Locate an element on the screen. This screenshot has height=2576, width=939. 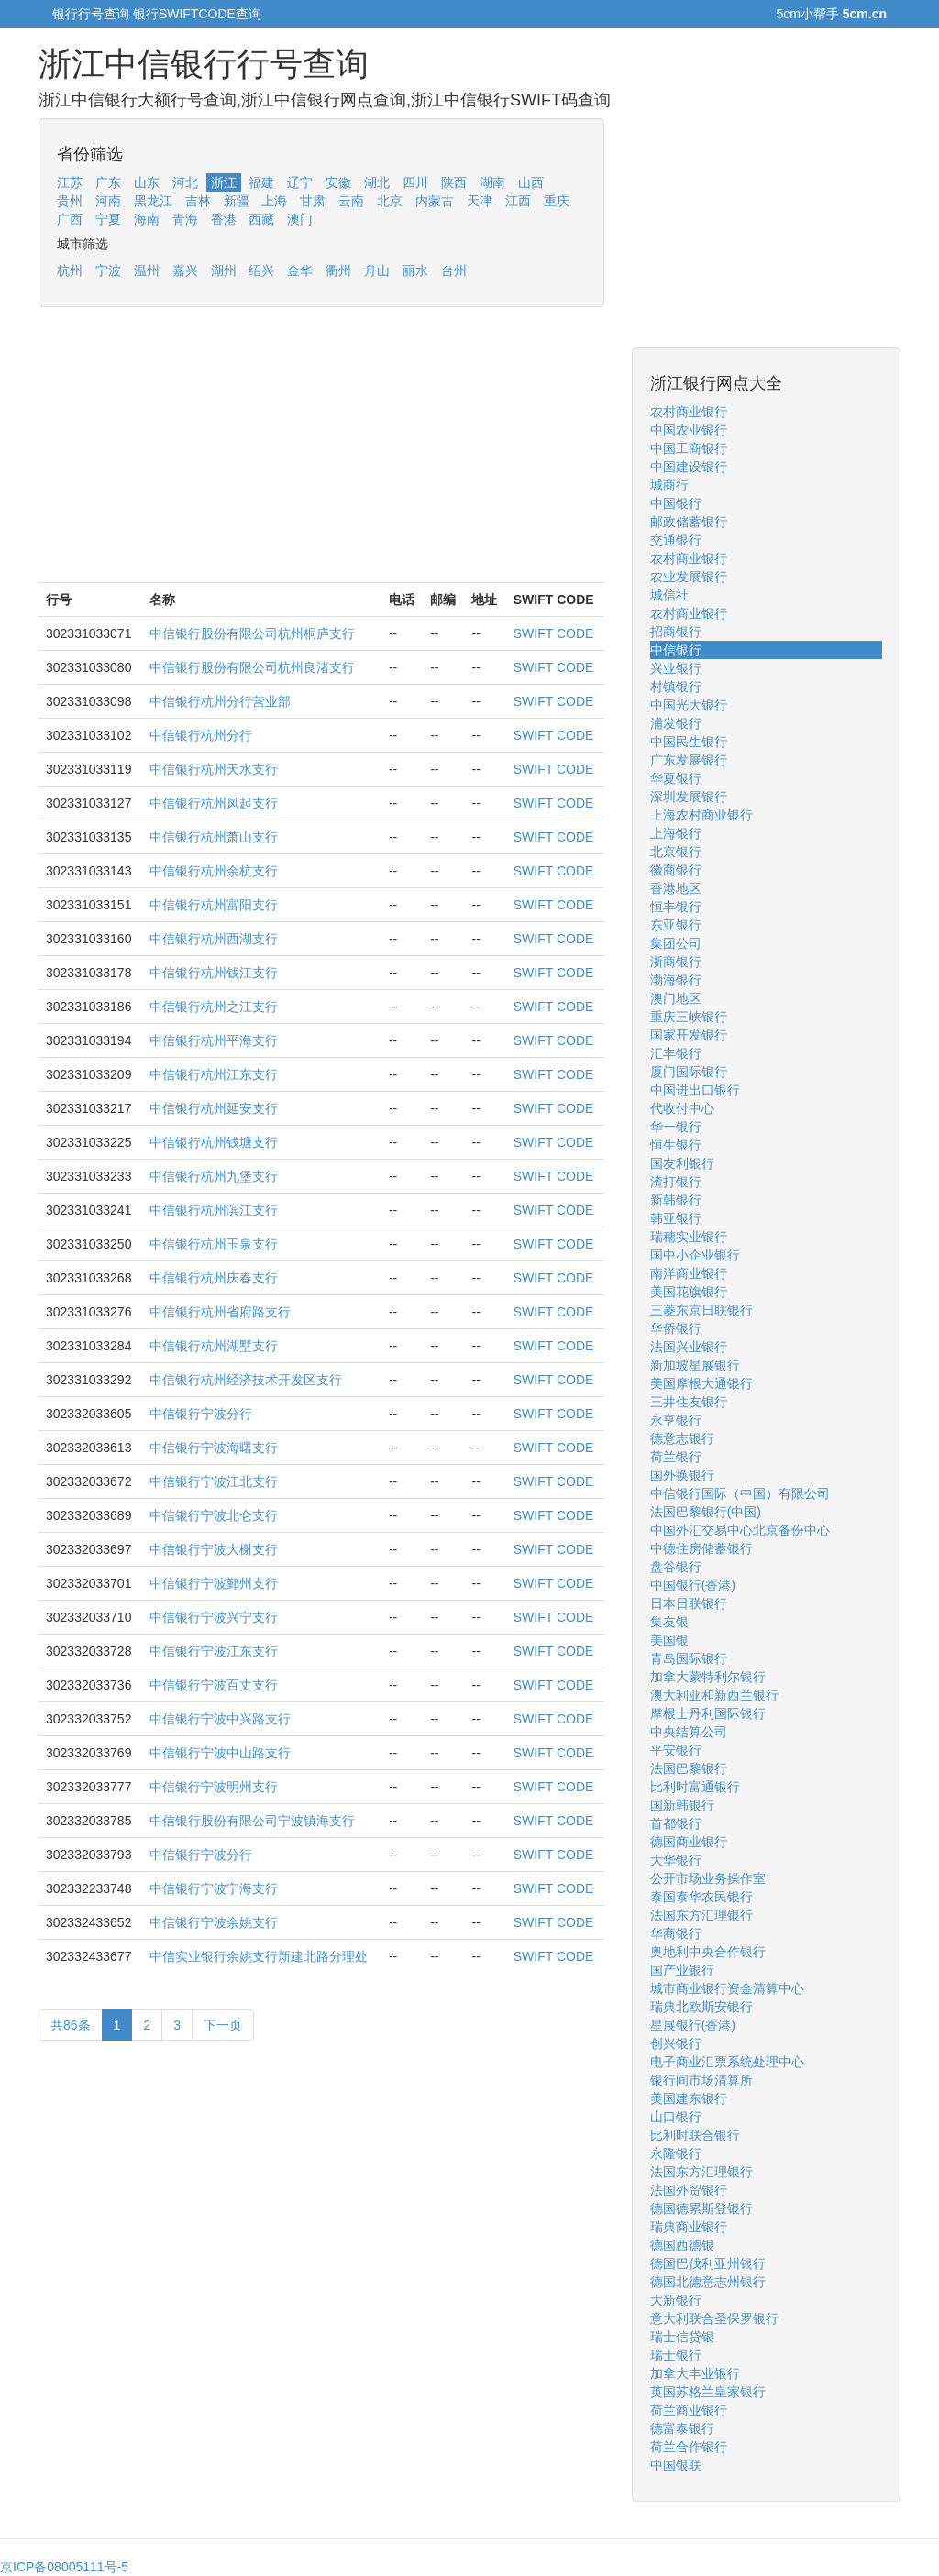
中国进出口银行 is located at coordinates (695, 1090).